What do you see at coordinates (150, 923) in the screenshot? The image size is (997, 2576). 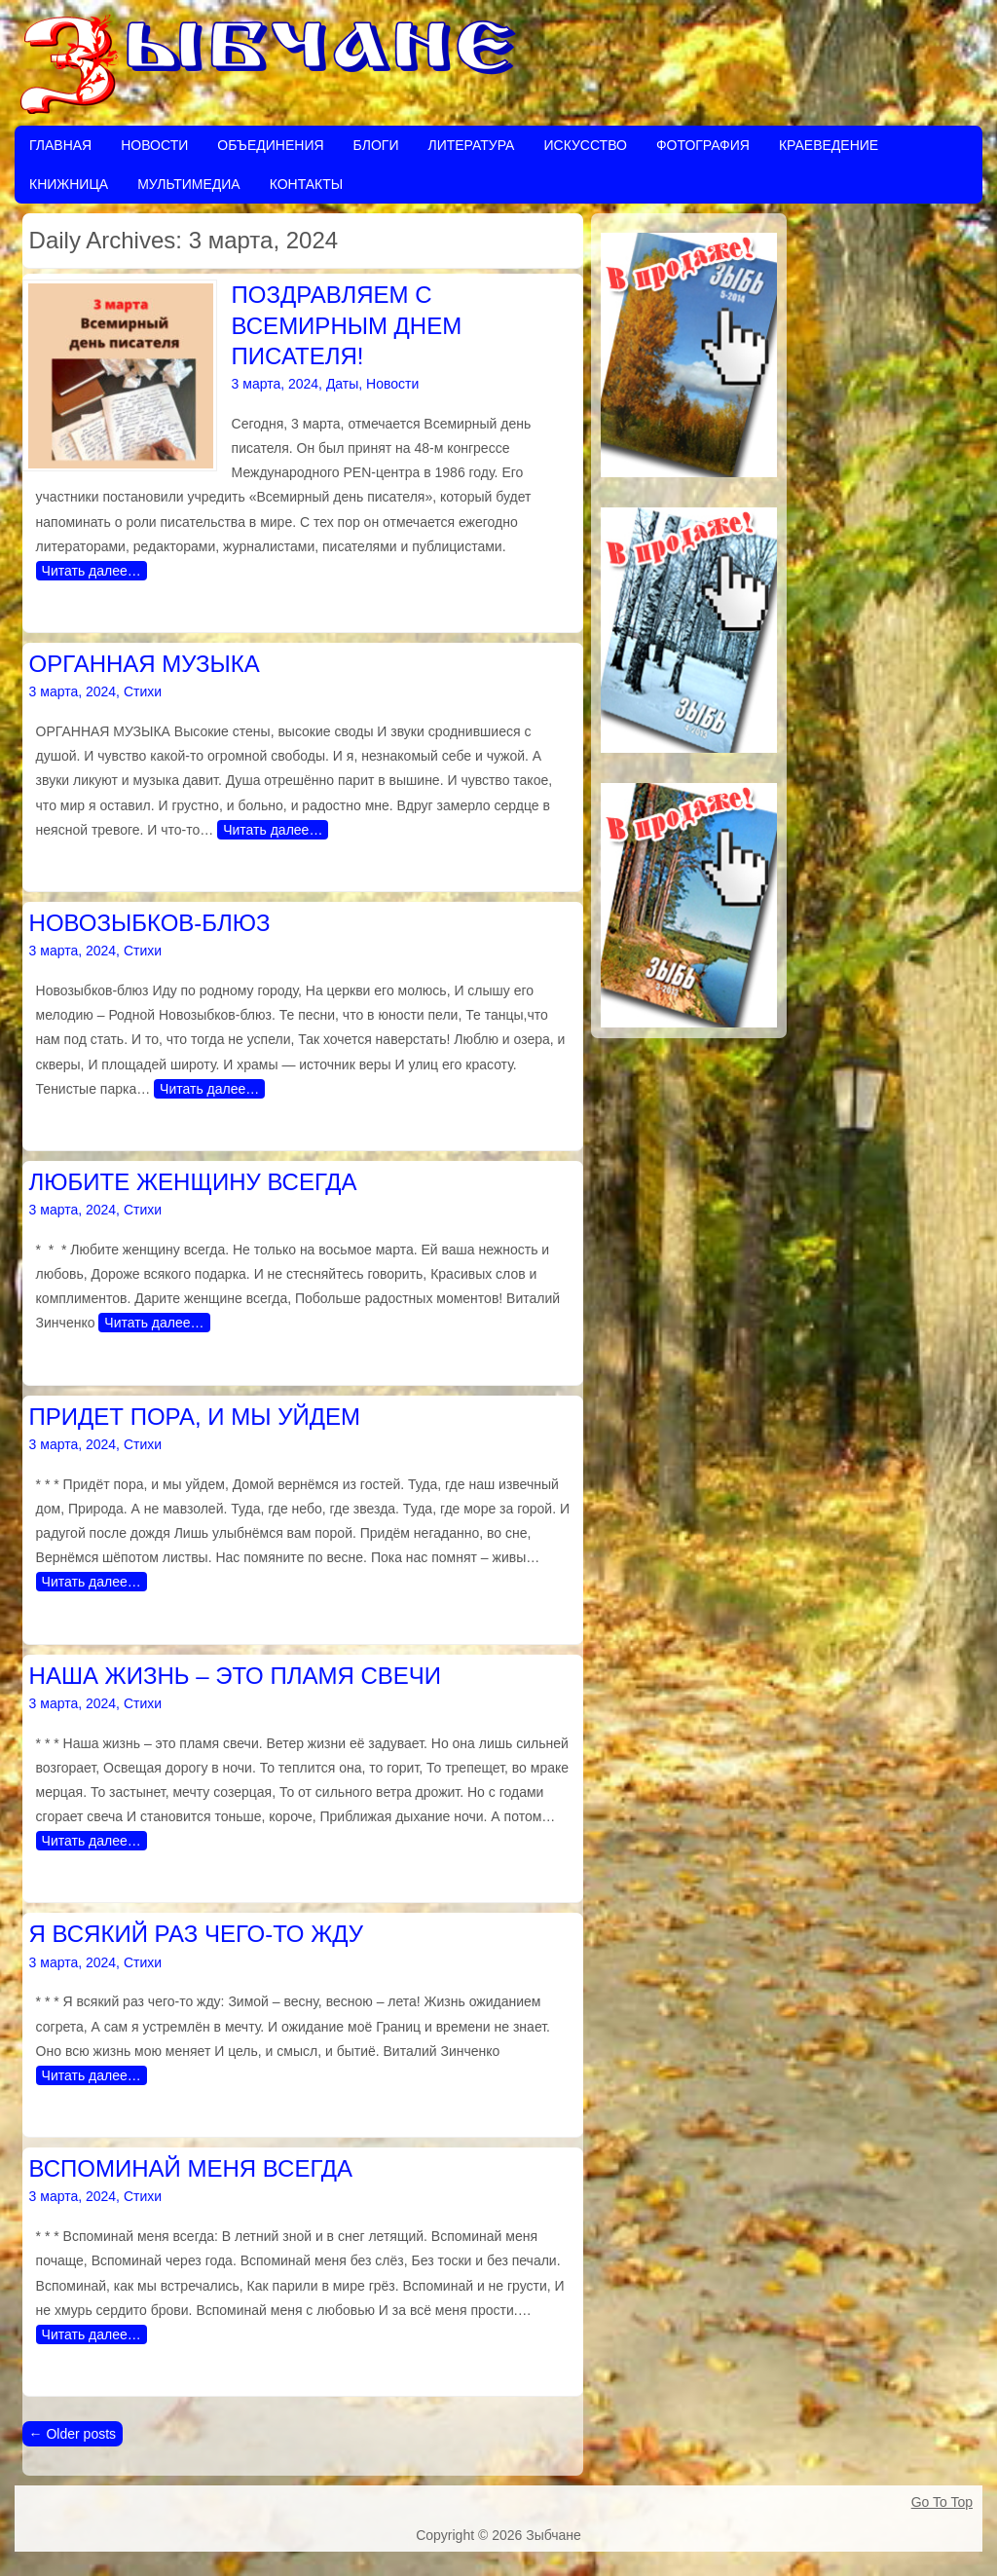 I see `НОВОЗЫБКОВ-БЛЮЗ` at bounding box center [150, 923].